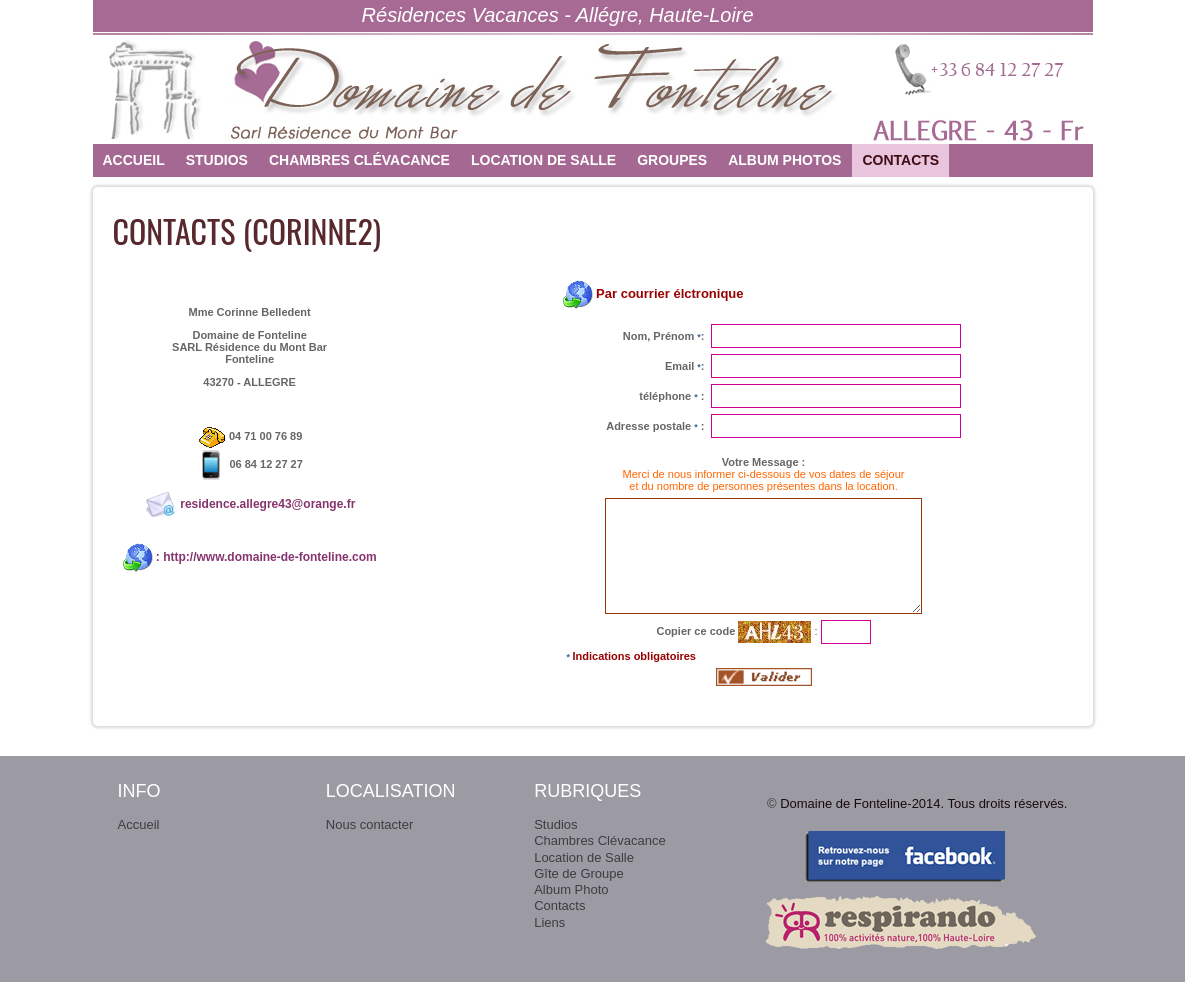 This screenshot has height=982, width=1185. Describe the element at coordinates (369, 824) in the screenshot. I see `Nous contacter` at that location.